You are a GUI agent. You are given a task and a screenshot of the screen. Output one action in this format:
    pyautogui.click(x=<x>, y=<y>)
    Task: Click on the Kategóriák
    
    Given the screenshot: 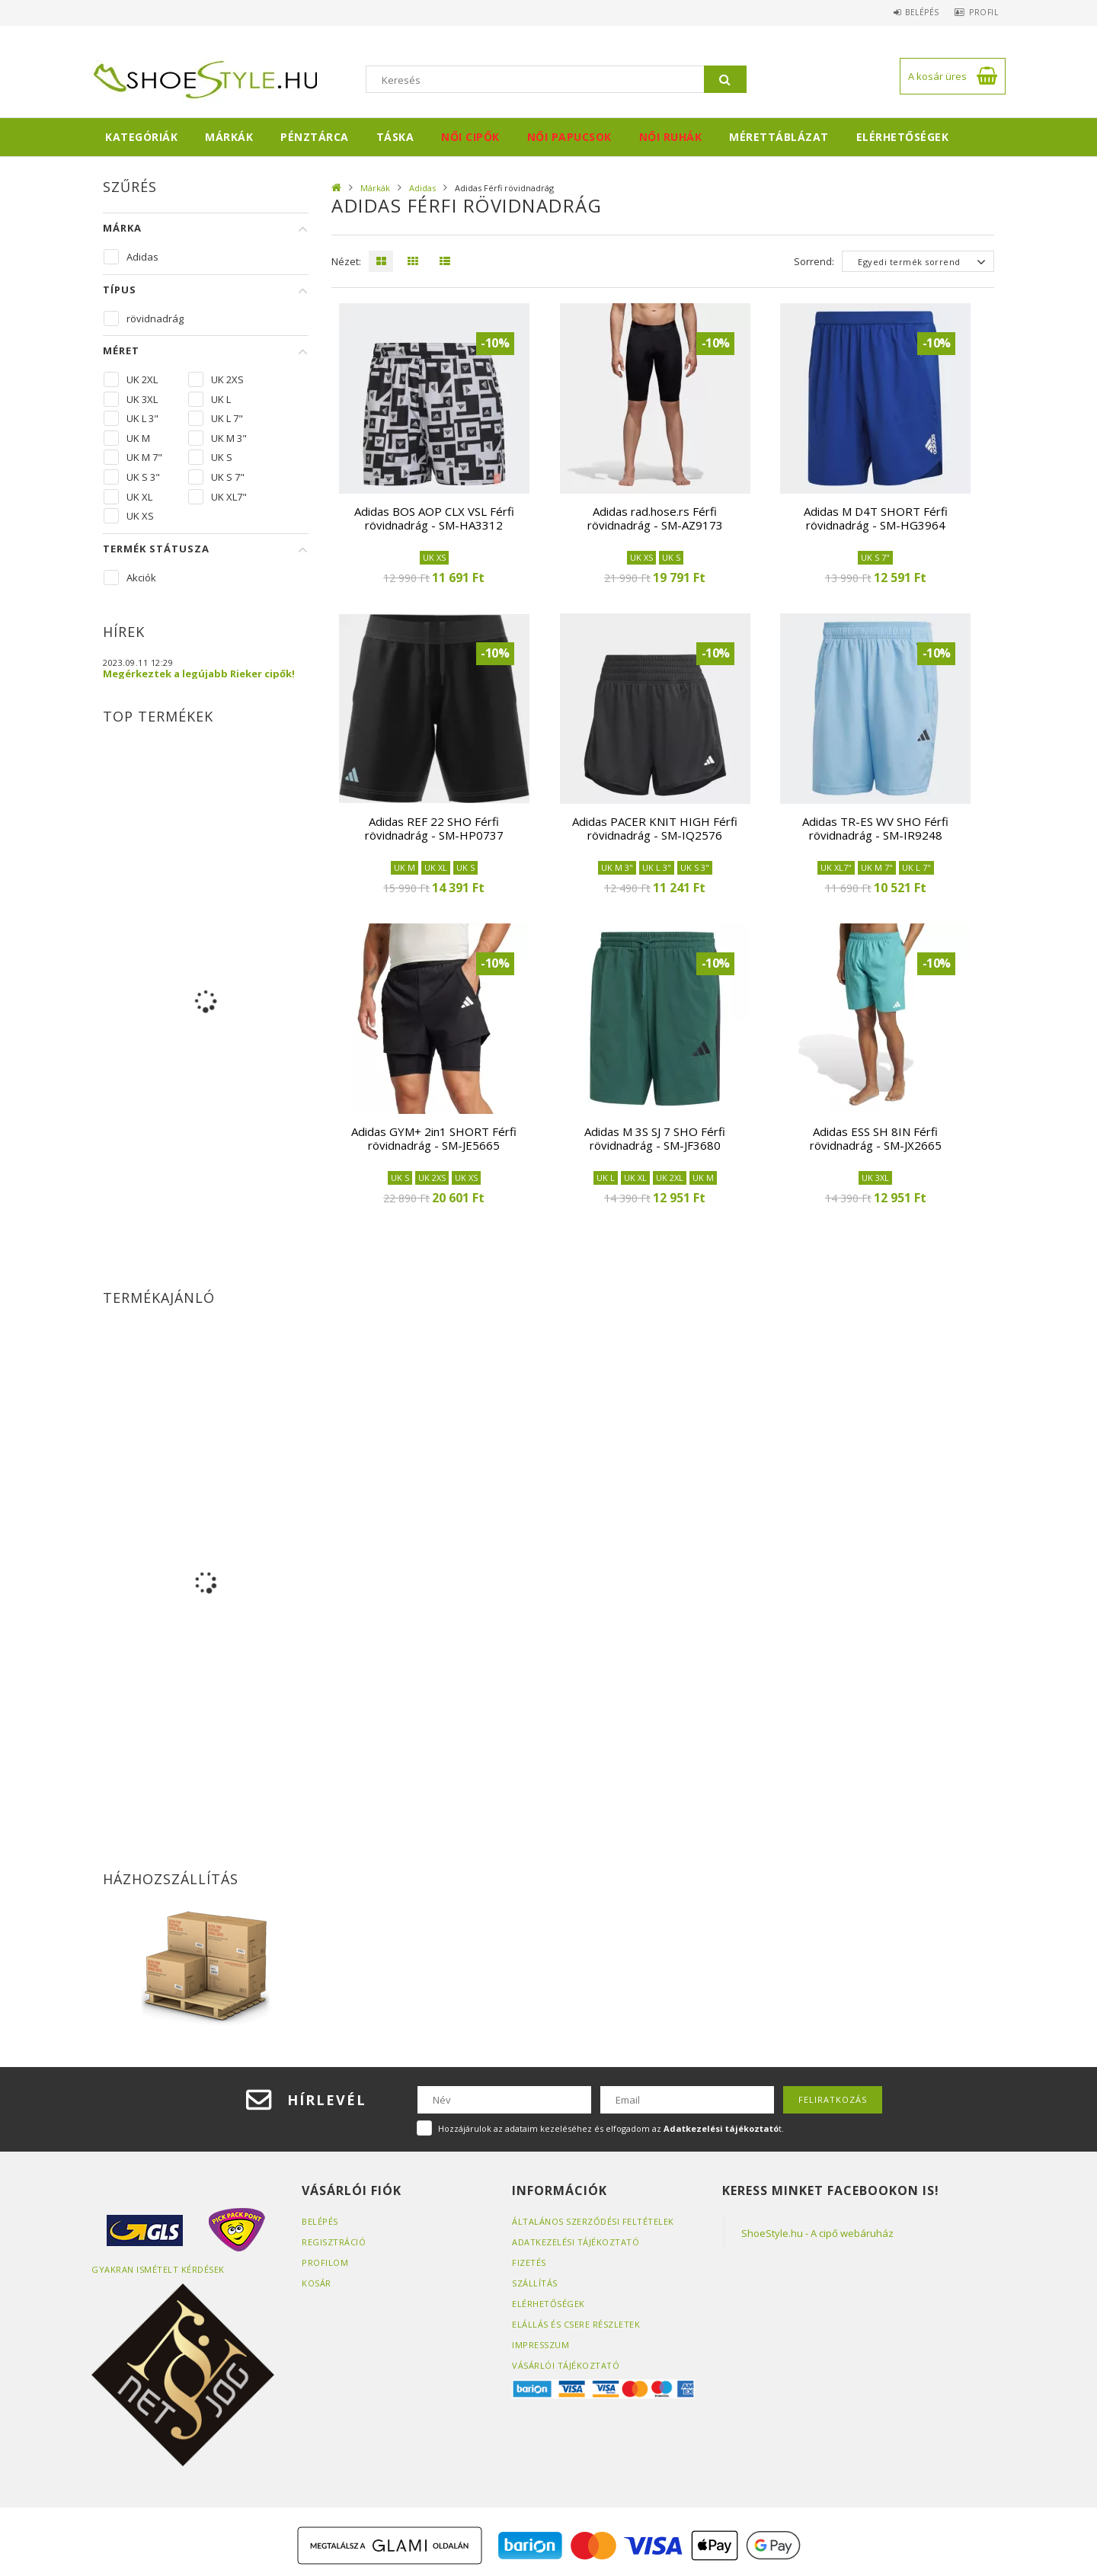 What is the action you would take?
    pyautogui.click(x=141, y=137)
    